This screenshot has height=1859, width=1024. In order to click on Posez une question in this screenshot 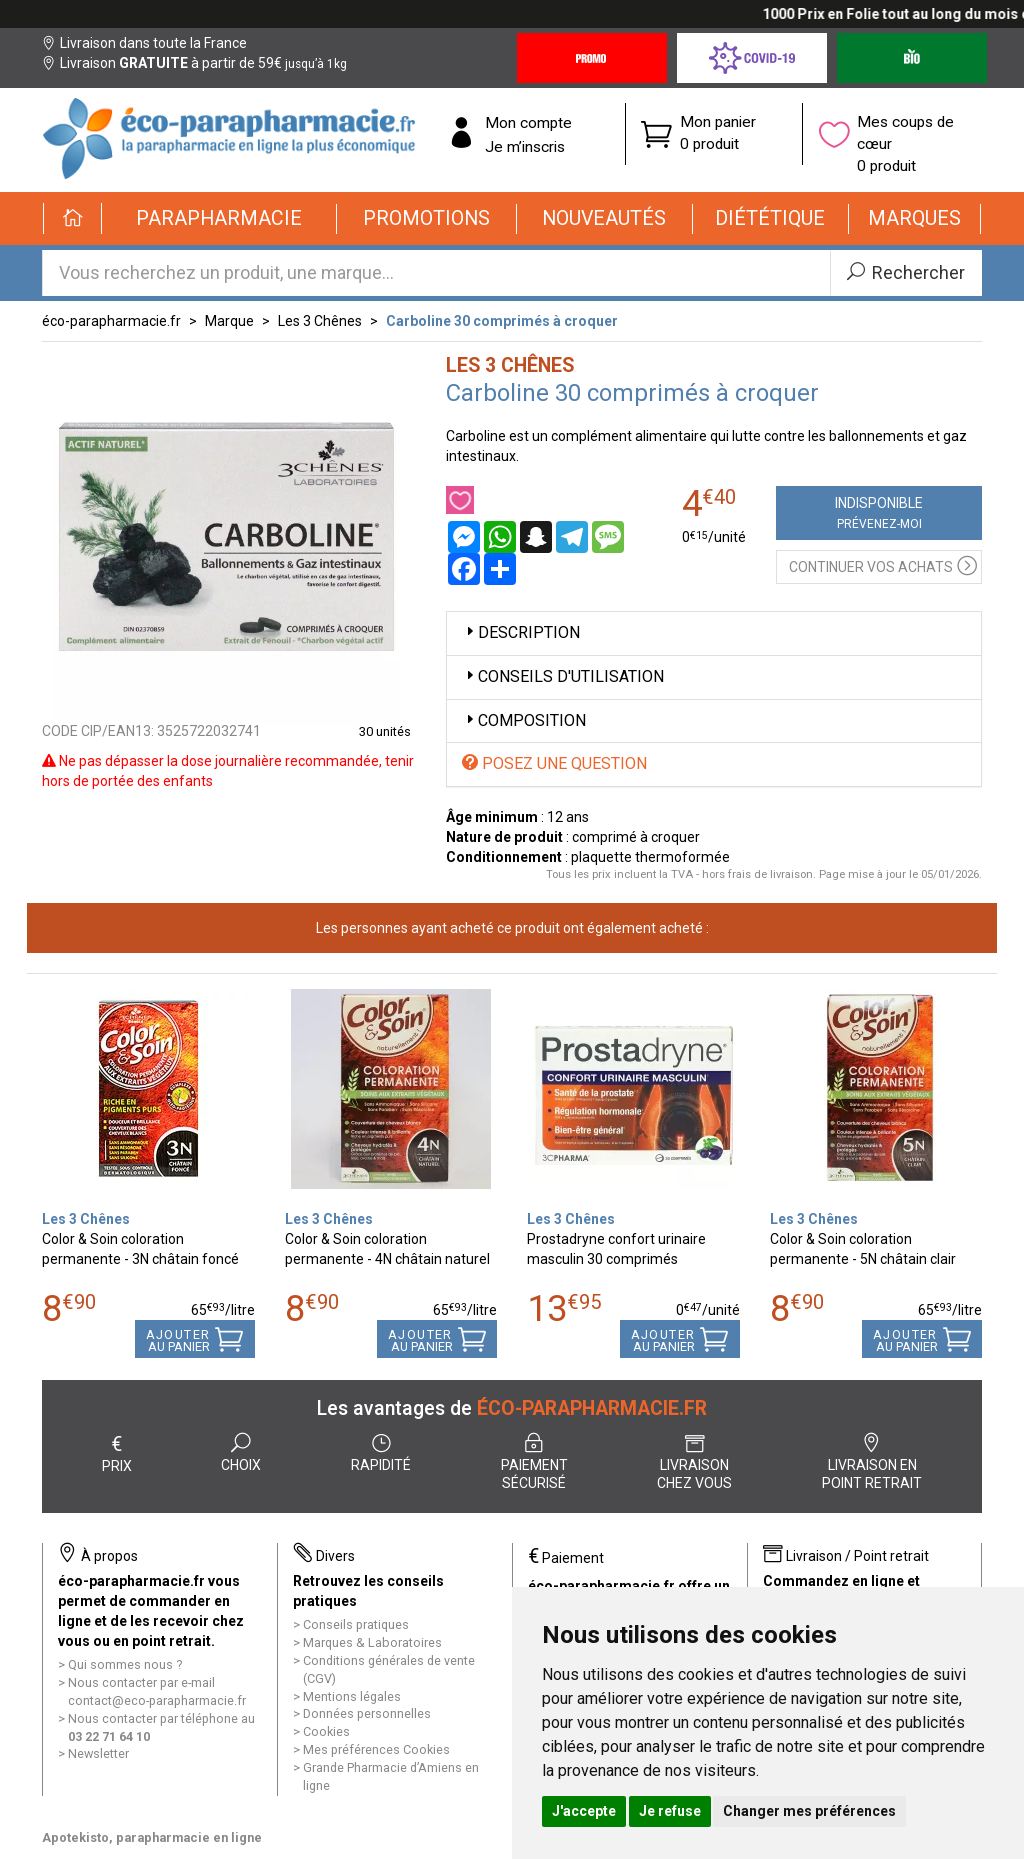, I will do `click(554, 763)`.